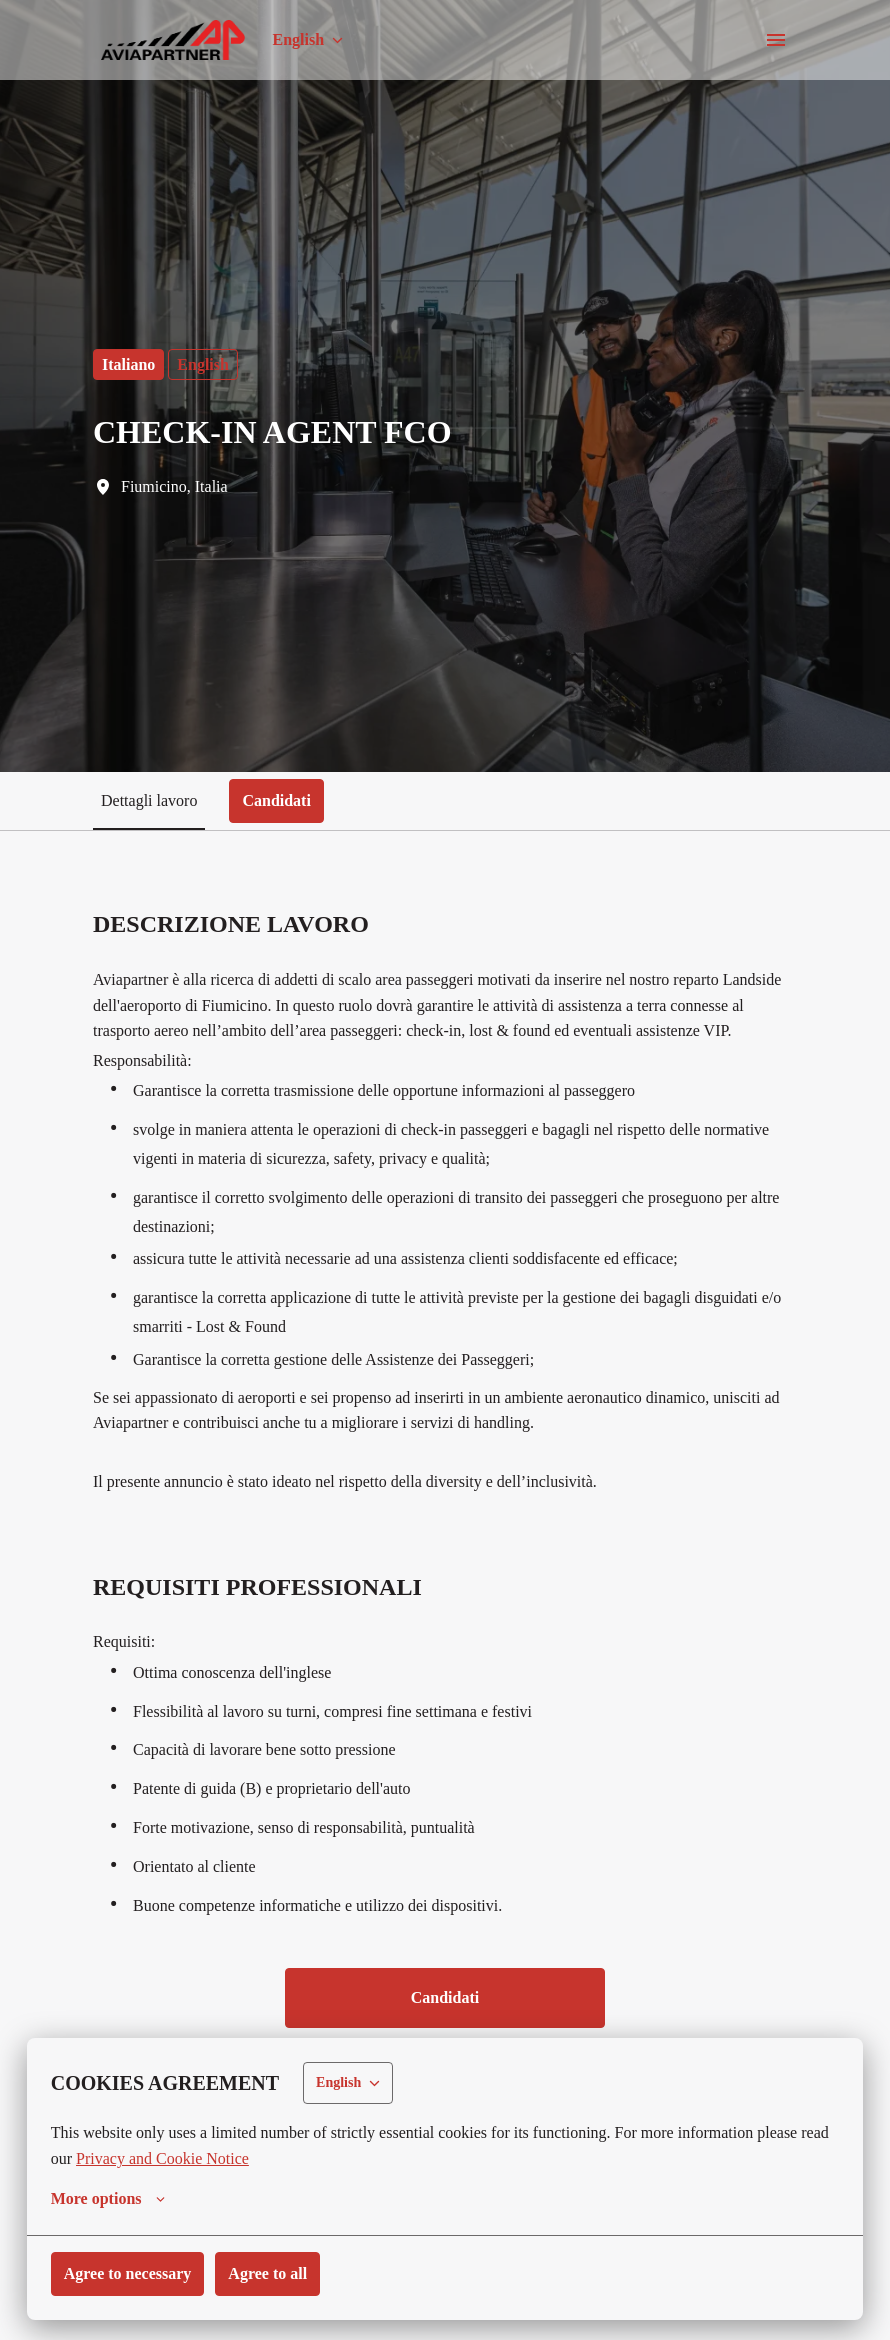 This screenshot has width=890, height=2340. Describe the element at coordinates (283, 2273) in the screenshot. I see `Agree to all` at that location.